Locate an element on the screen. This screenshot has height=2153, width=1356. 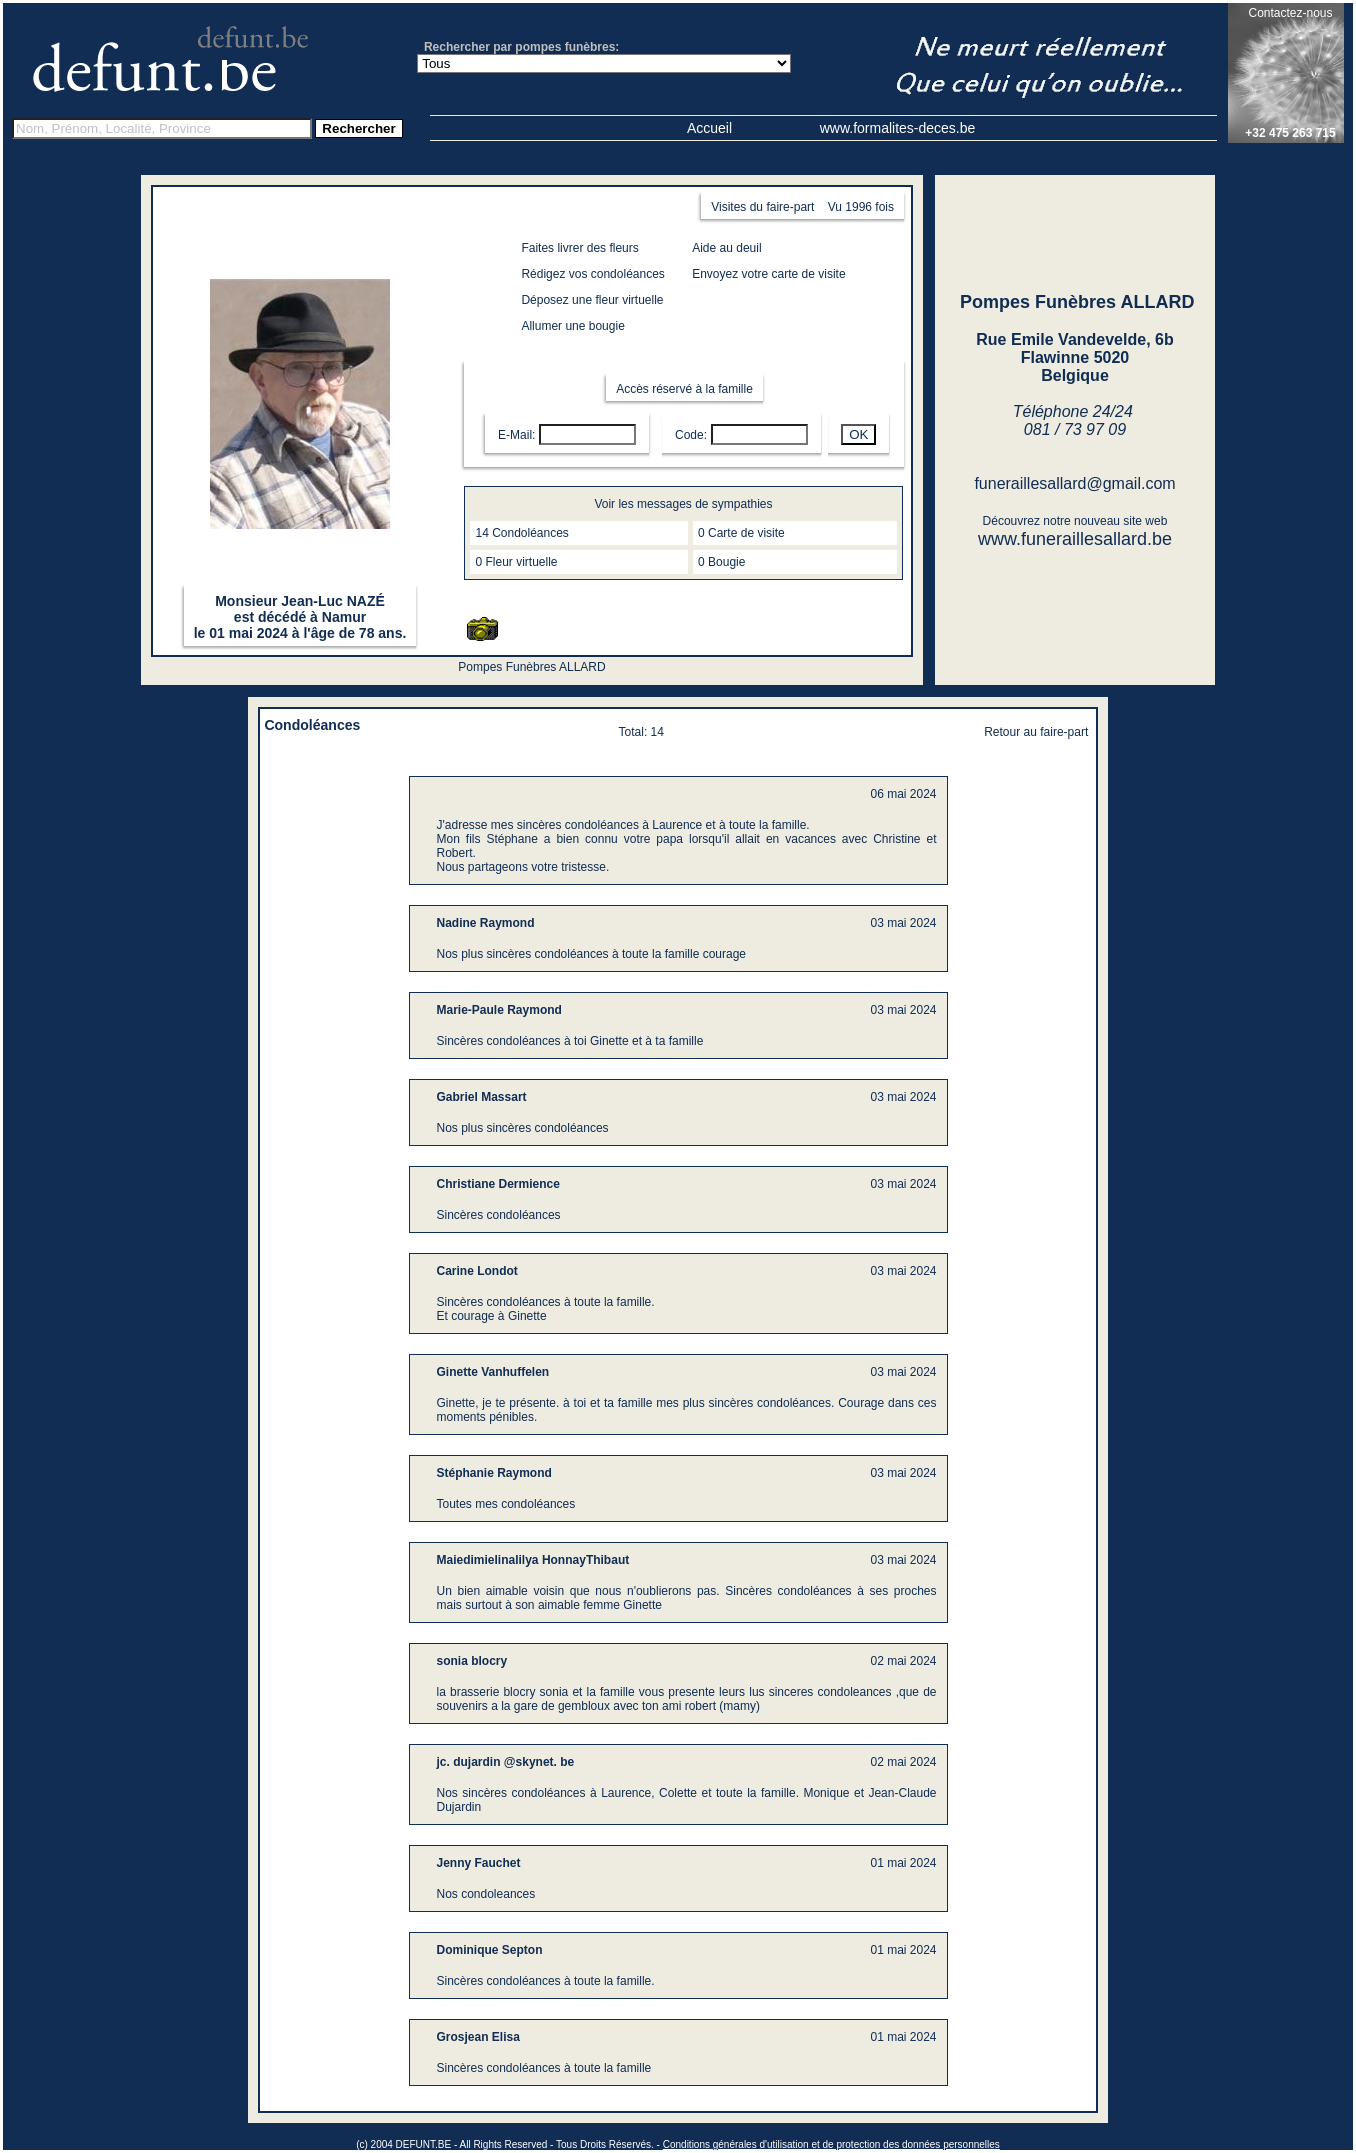
Retour au faire-part is located at coordinates (1036, 732).